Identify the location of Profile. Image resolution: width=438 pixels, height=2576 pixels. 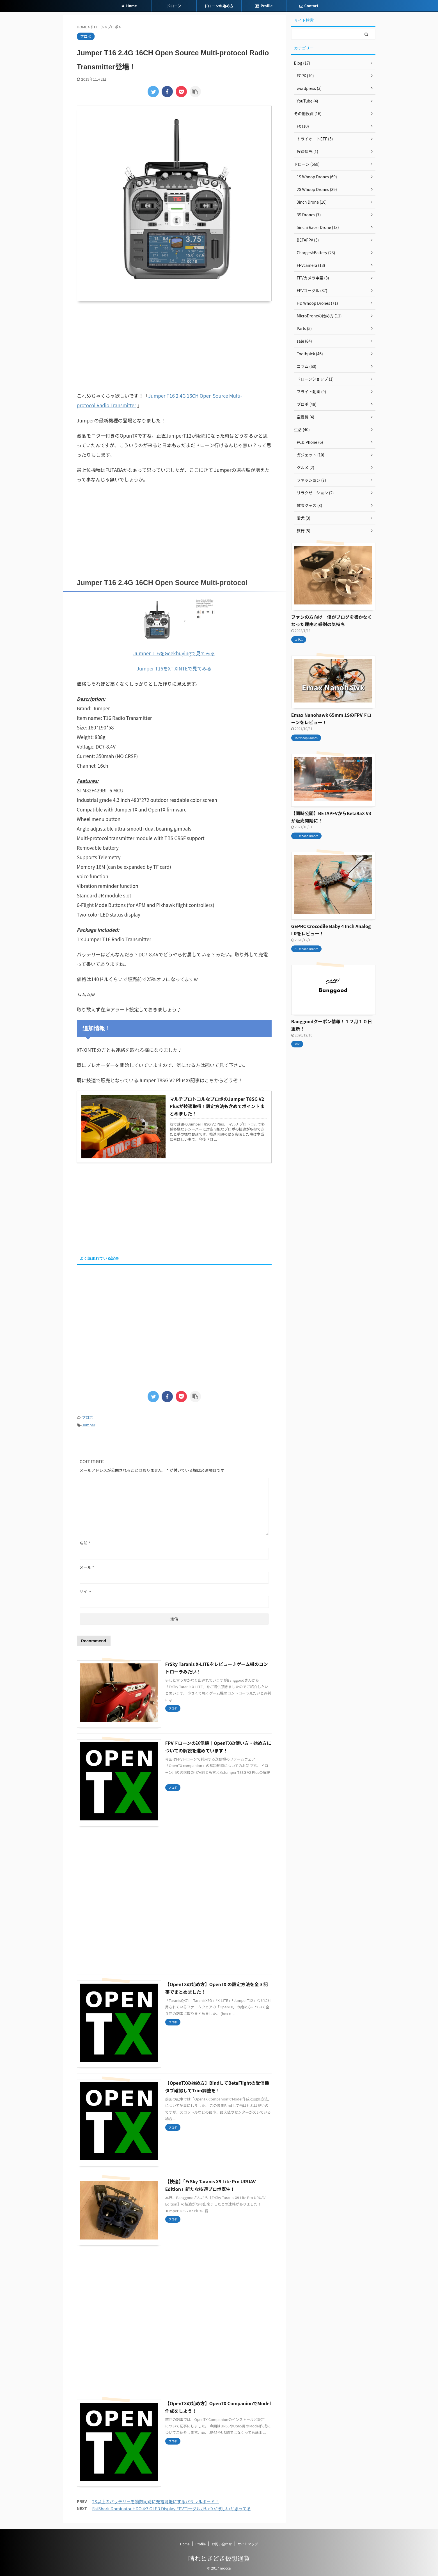
(264, 5).